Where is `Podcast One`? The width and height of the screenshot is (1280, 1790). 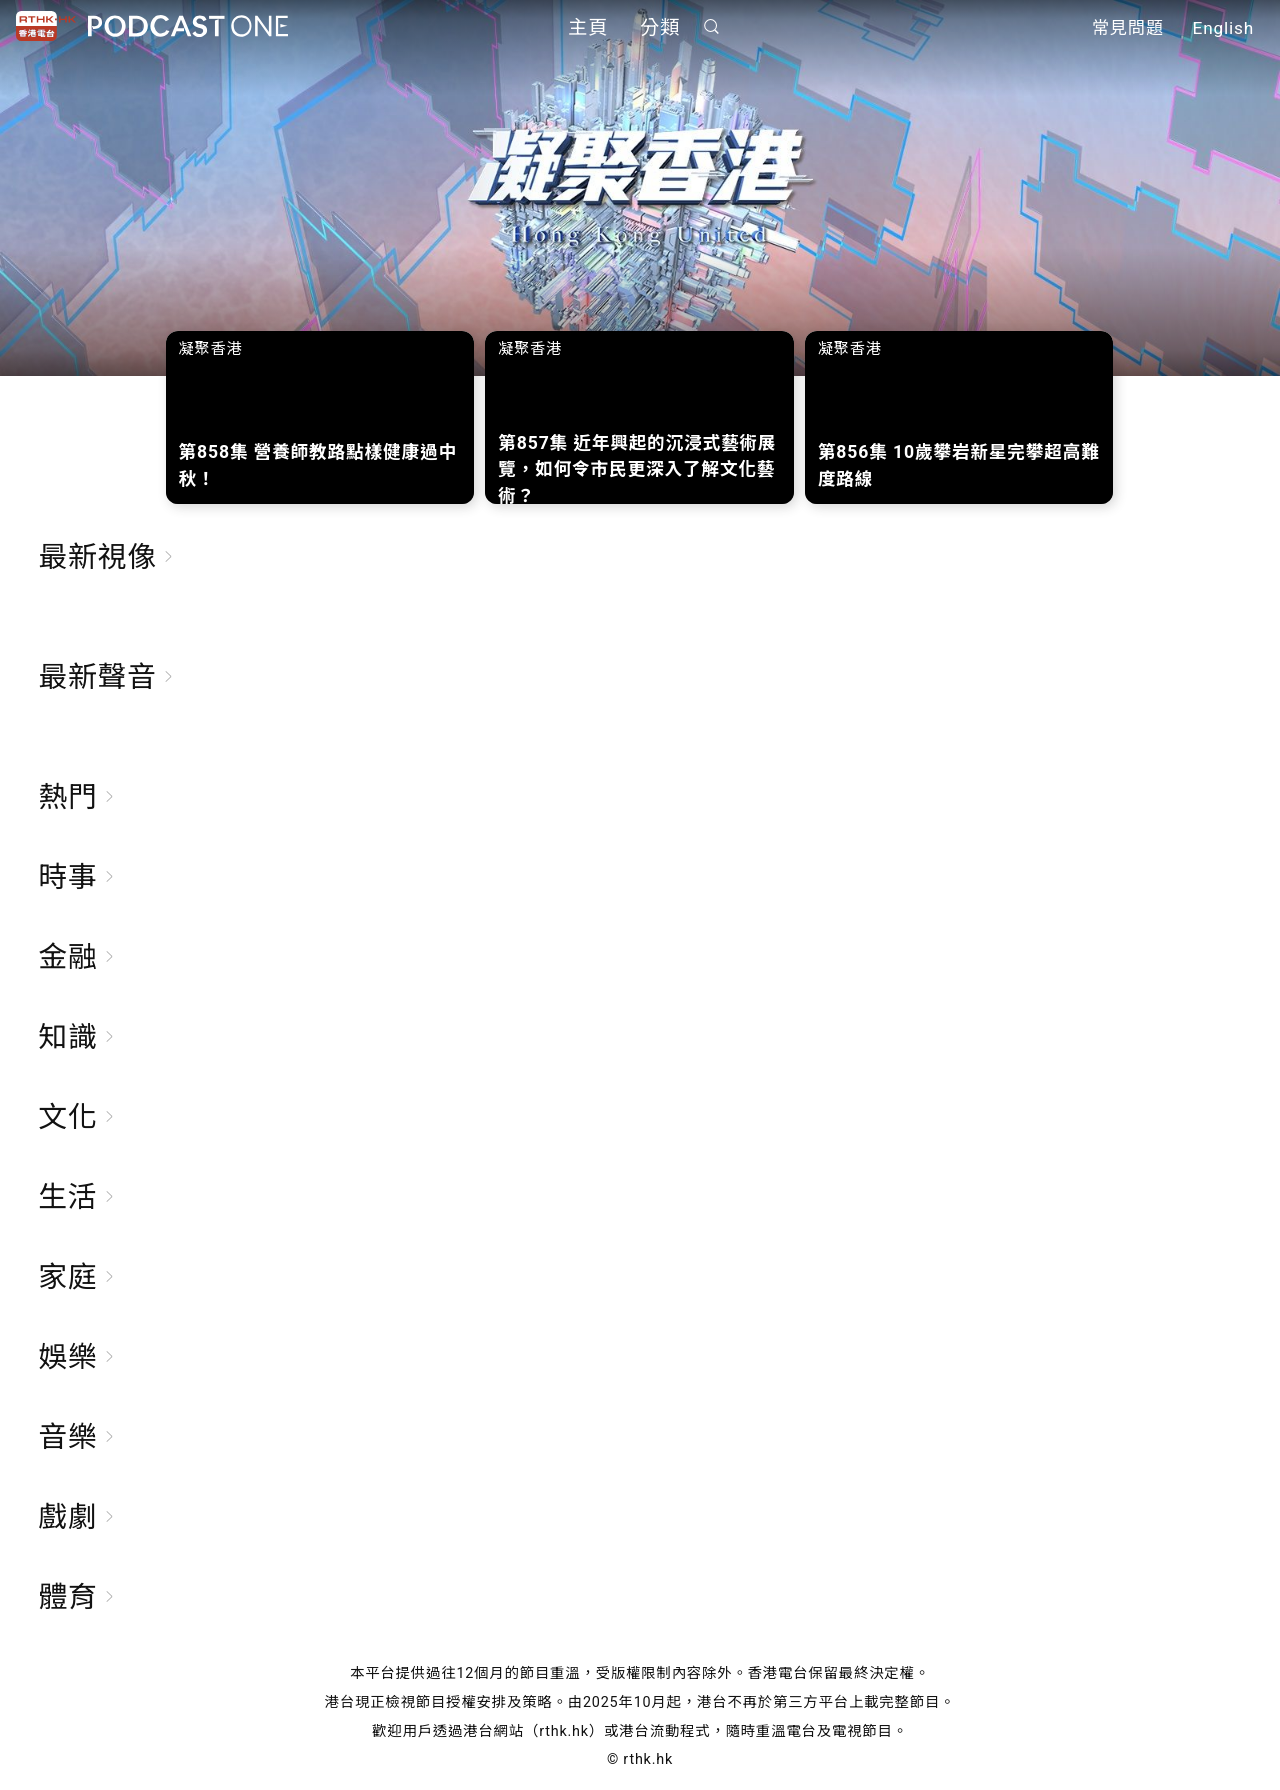
Podcast One is located at coordinates (188, 26).